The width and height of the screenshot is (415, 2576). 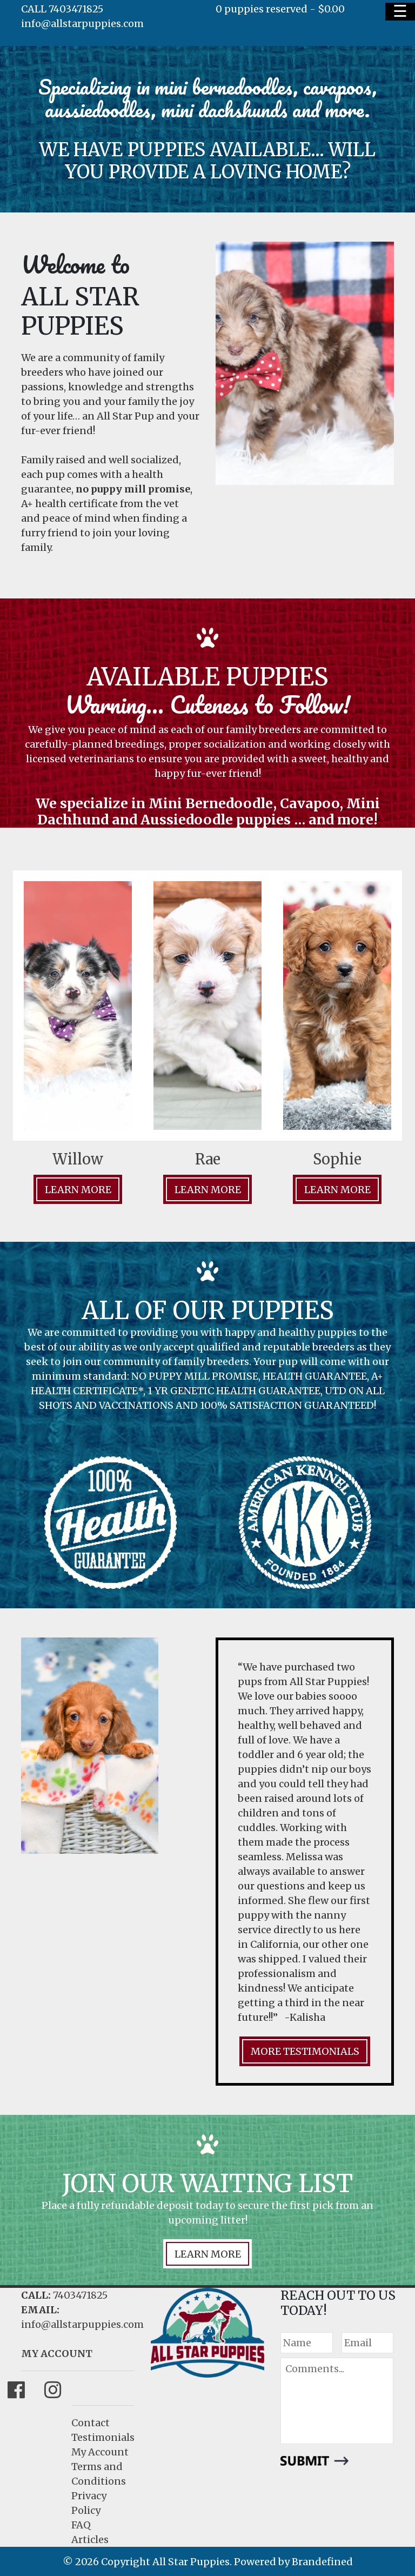 What do you see at coordinates (82, 23) in the screenshot?
I see `info@allstarpuppies.com` at bounding box center [82, 23].